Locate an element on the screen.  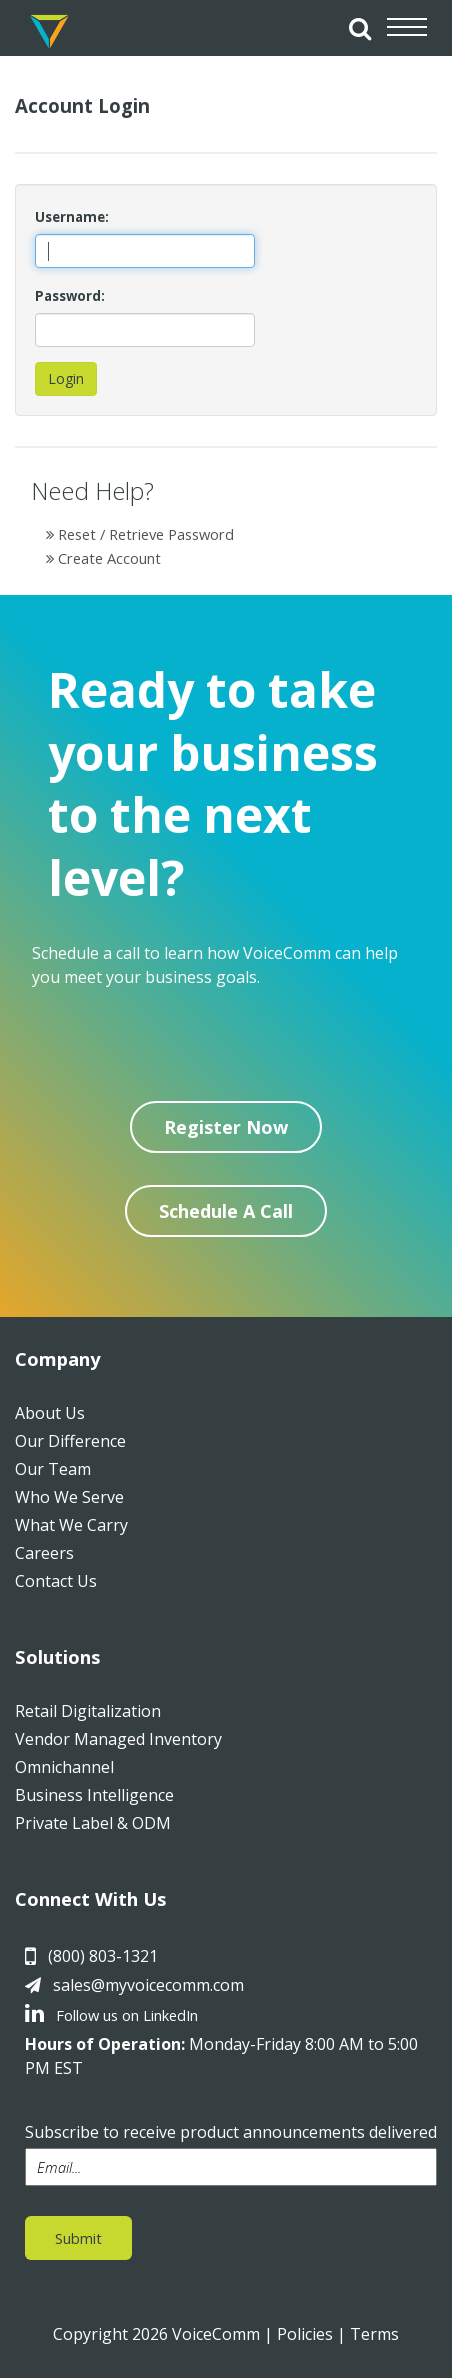
What We Carry is located at coordinates (71, 1525).